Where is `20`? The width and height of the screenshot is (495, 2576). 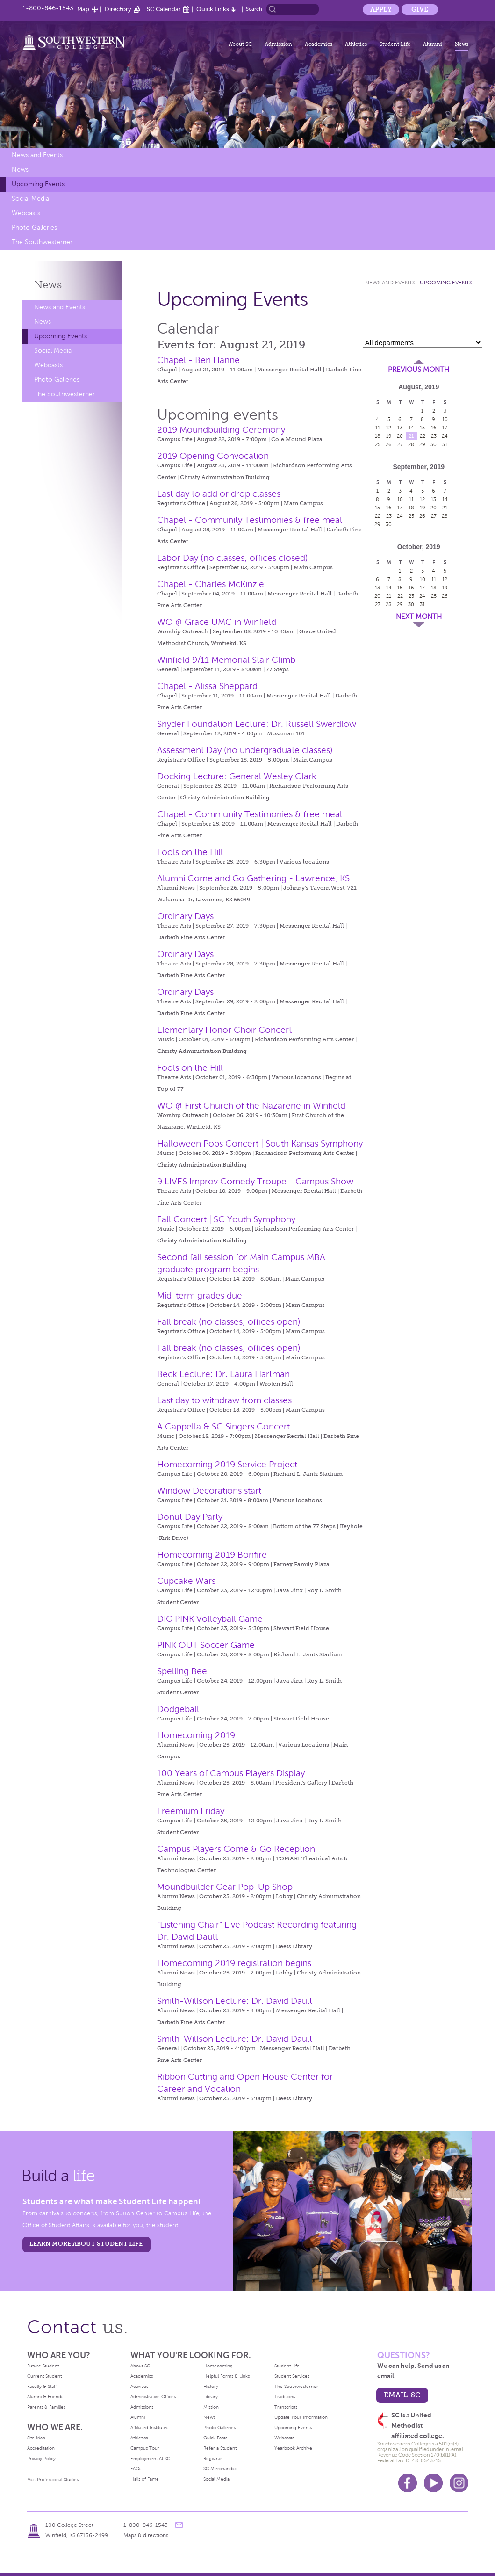 20 is located at coordinates (400, 436).